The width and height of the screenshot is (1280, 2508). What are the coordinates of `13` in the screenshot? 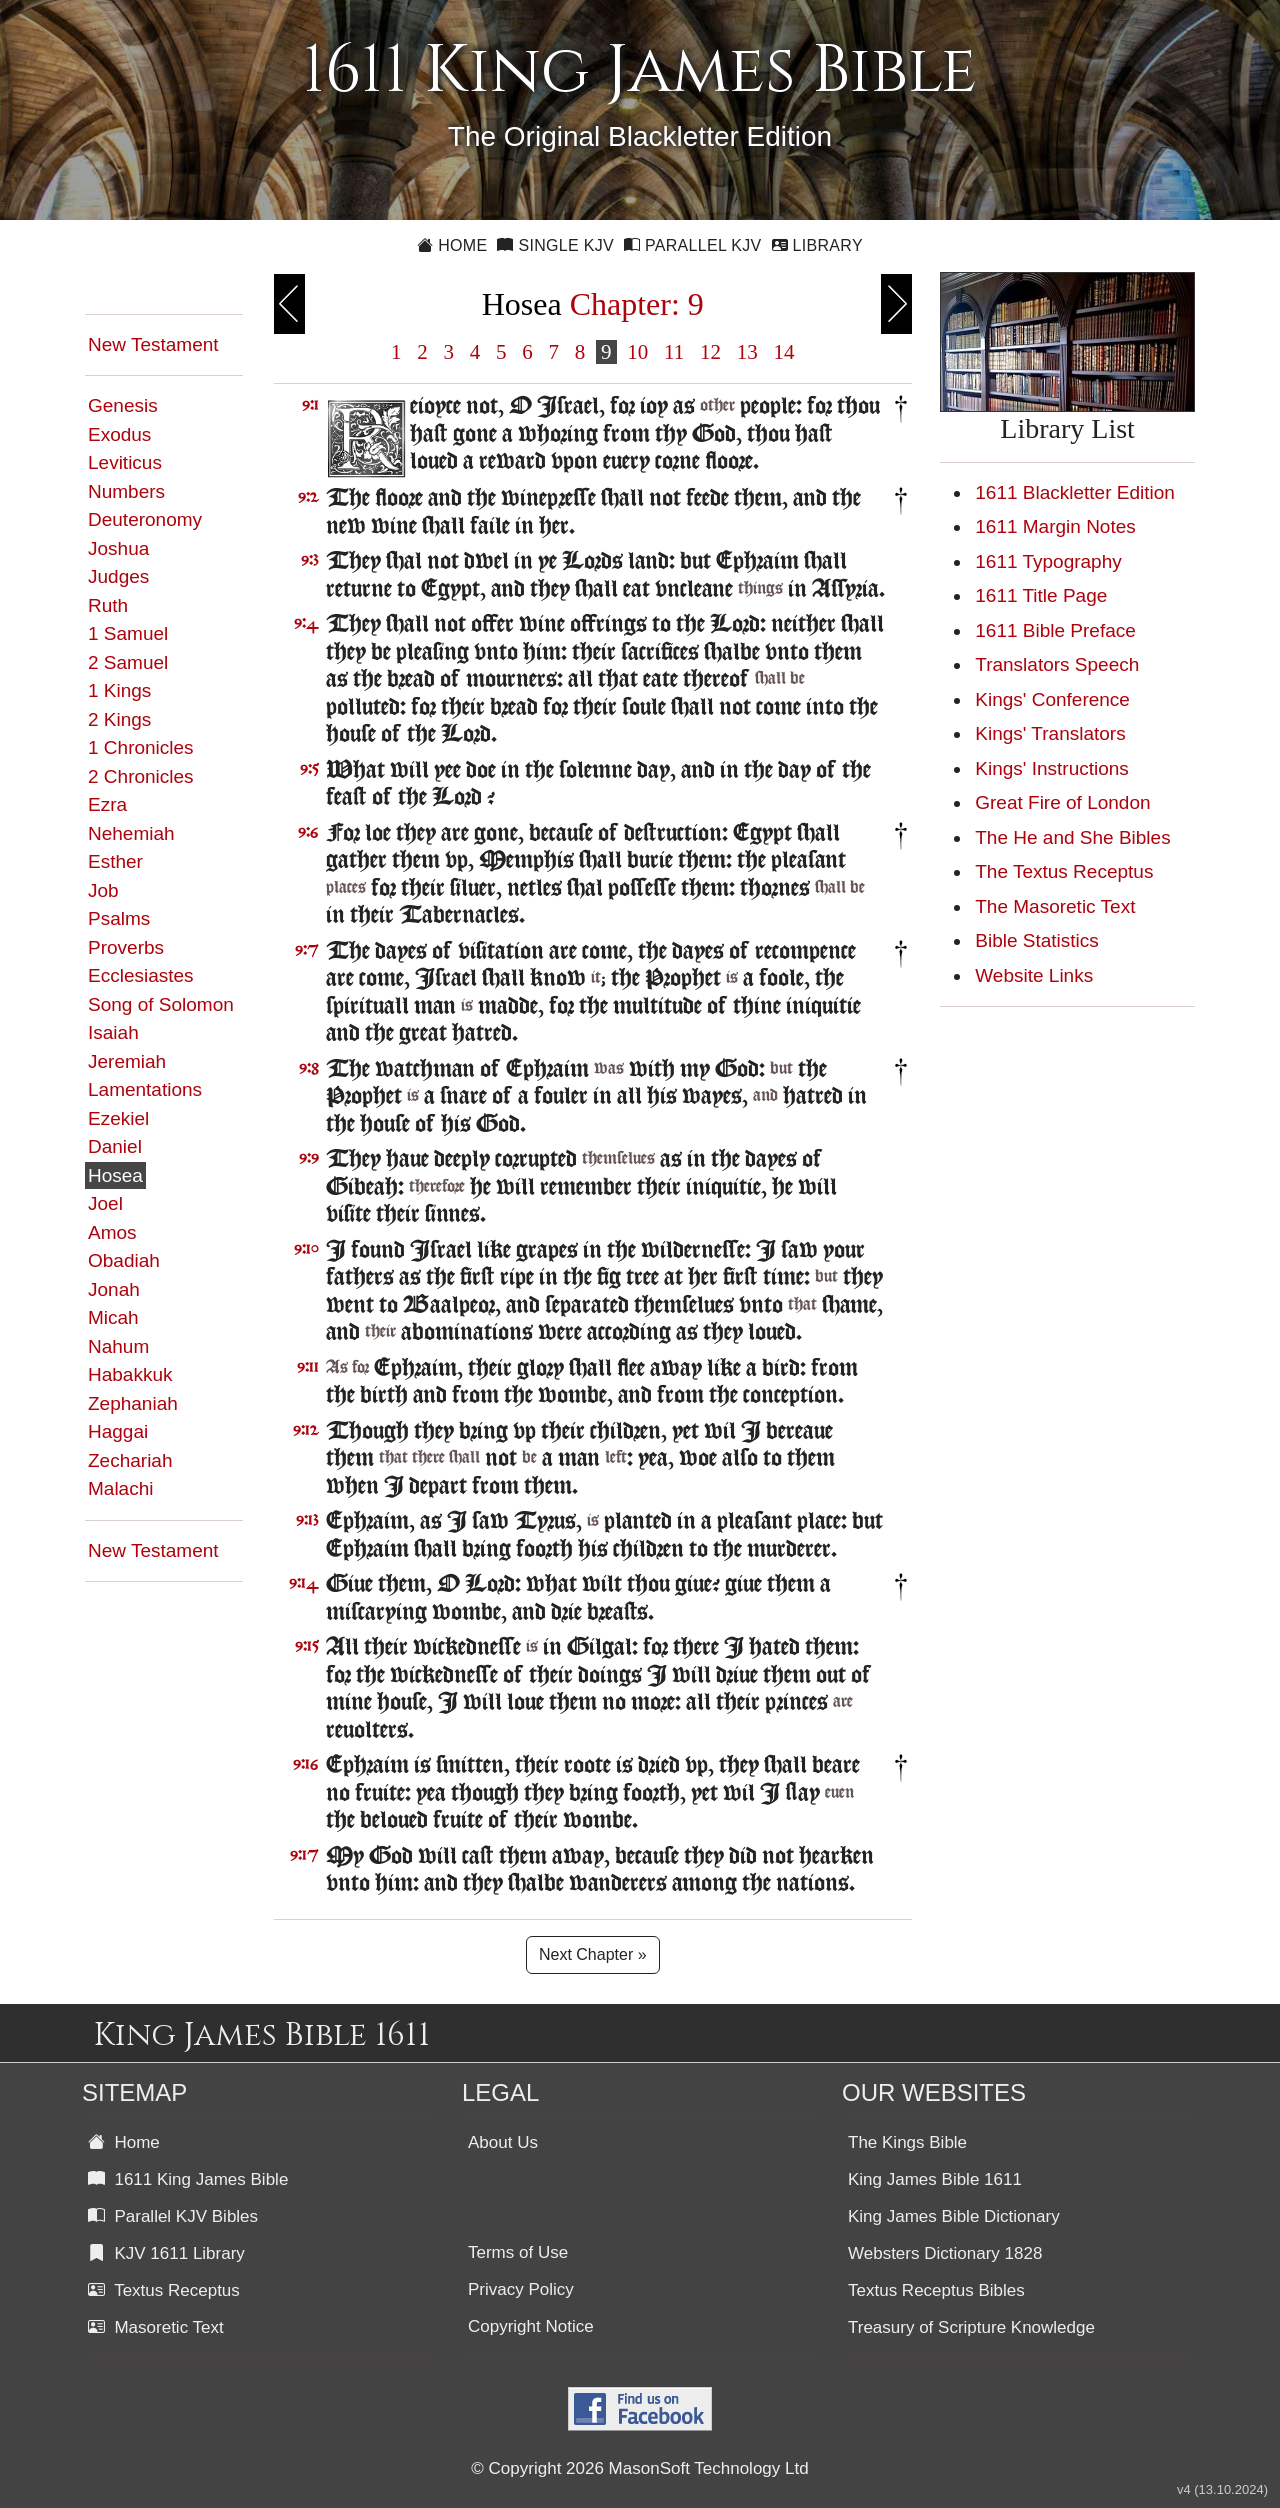 It's located at (747, 352).